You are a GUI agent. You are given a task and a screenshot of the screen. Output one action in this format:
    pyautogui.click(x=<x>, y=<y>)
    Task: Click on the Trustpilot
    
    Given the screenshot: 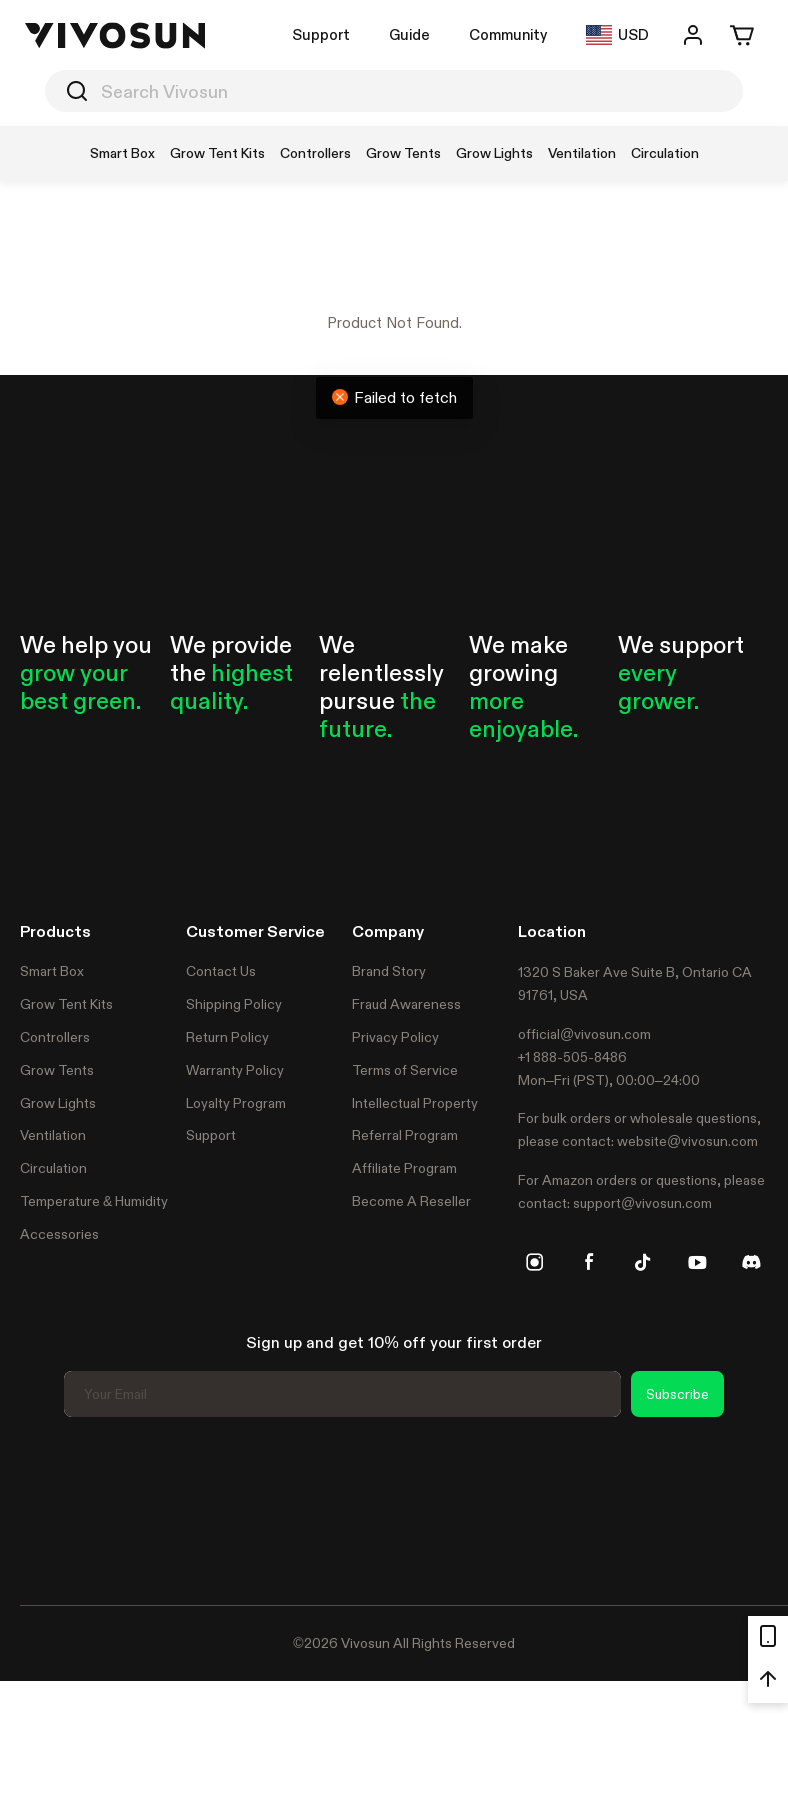 What is the action you would take?
    pyautogui.click(x=50, y=1508)
    